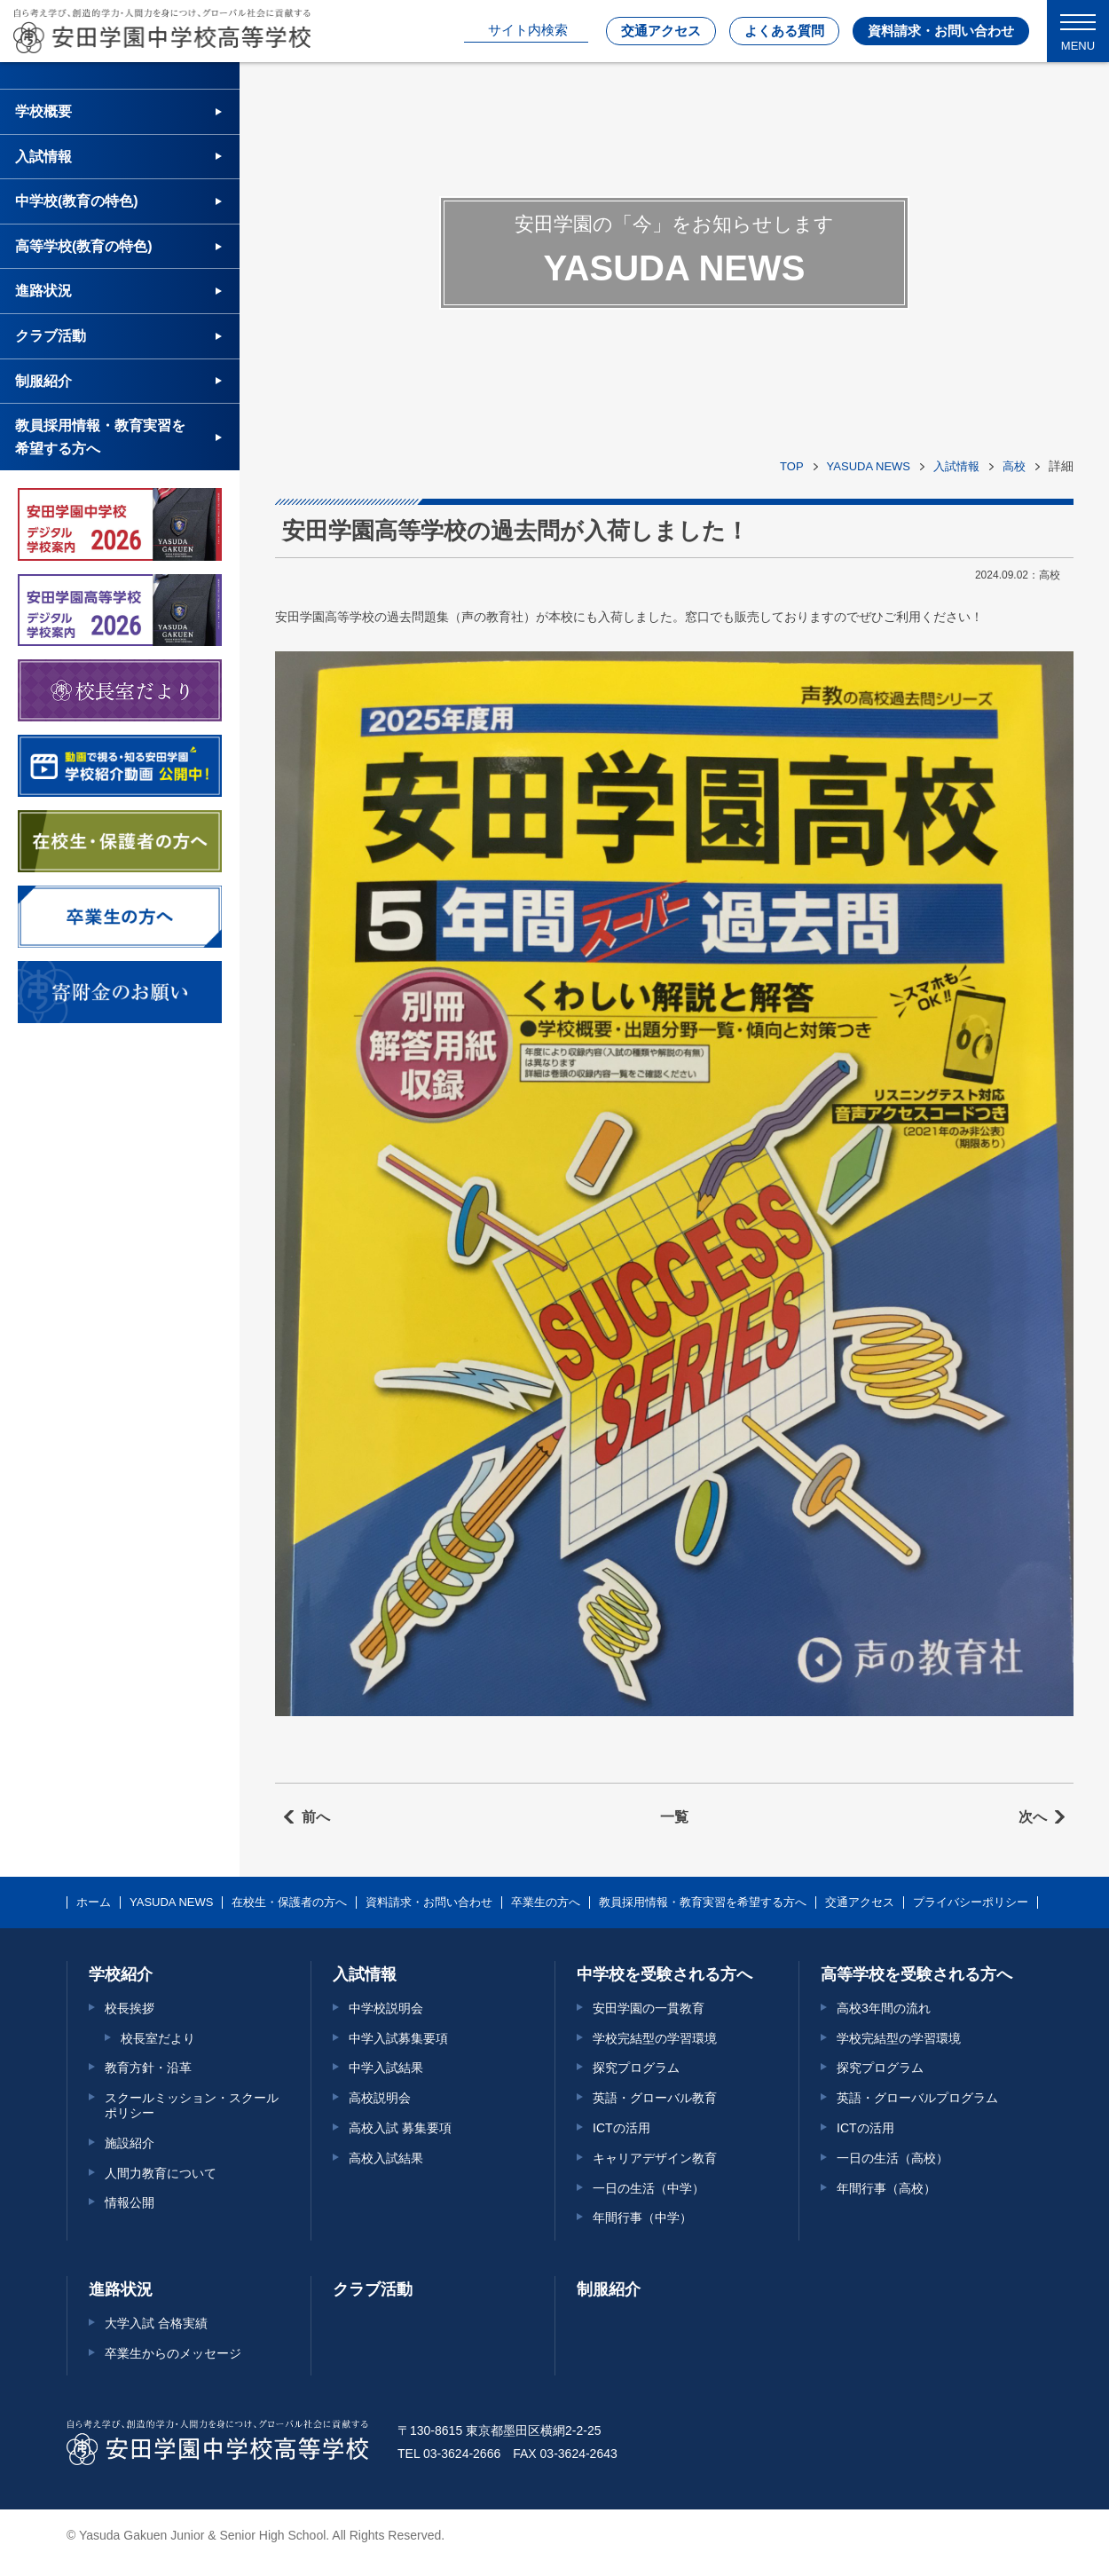  Describe the element at coordinates (792, 466) in the screenshot. I see `TOP` at that location.